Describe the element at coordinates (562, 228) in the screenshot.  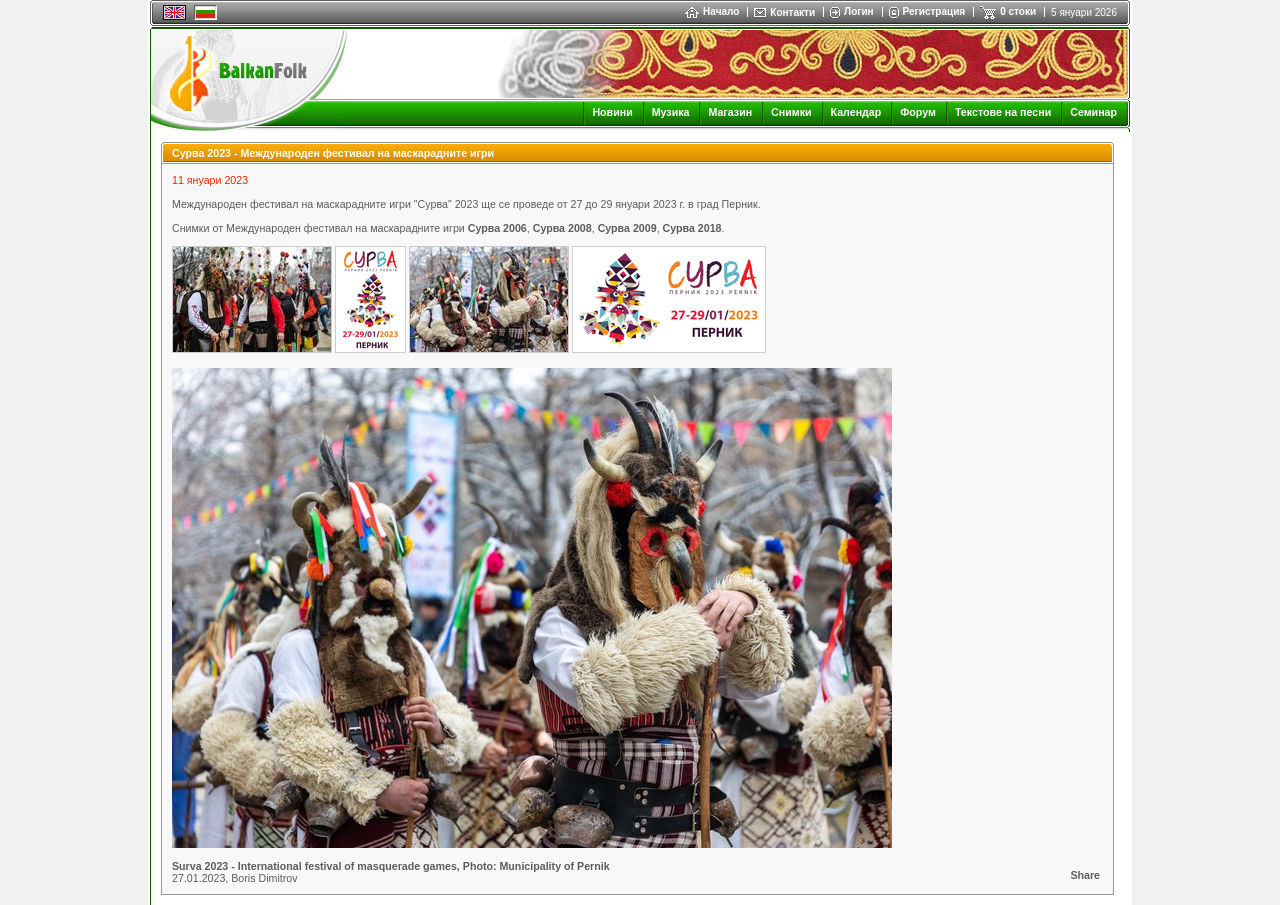
I see `Сурва 2008` at that location.